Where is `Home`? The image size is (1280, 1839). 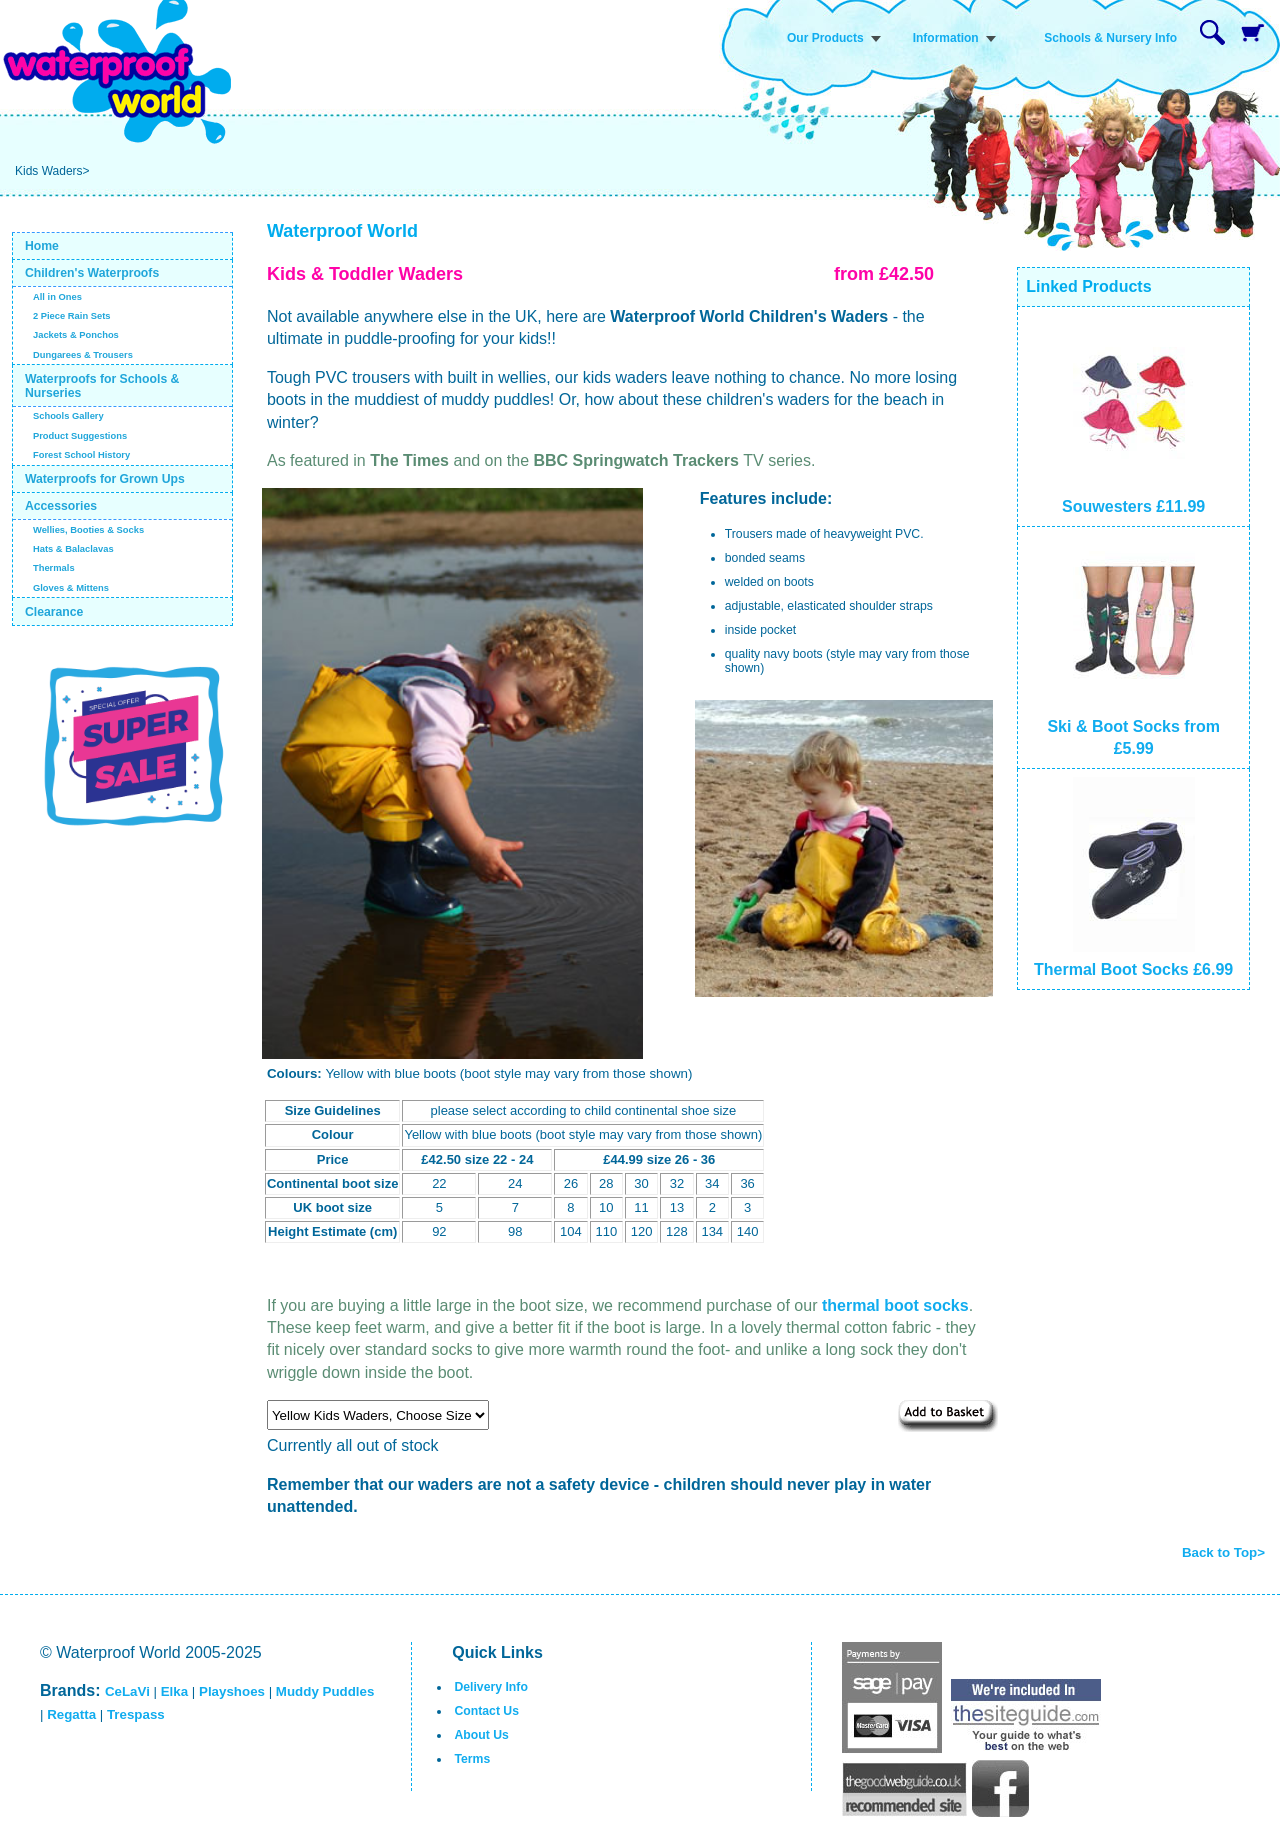 Home is located at coordinates (42, 246).